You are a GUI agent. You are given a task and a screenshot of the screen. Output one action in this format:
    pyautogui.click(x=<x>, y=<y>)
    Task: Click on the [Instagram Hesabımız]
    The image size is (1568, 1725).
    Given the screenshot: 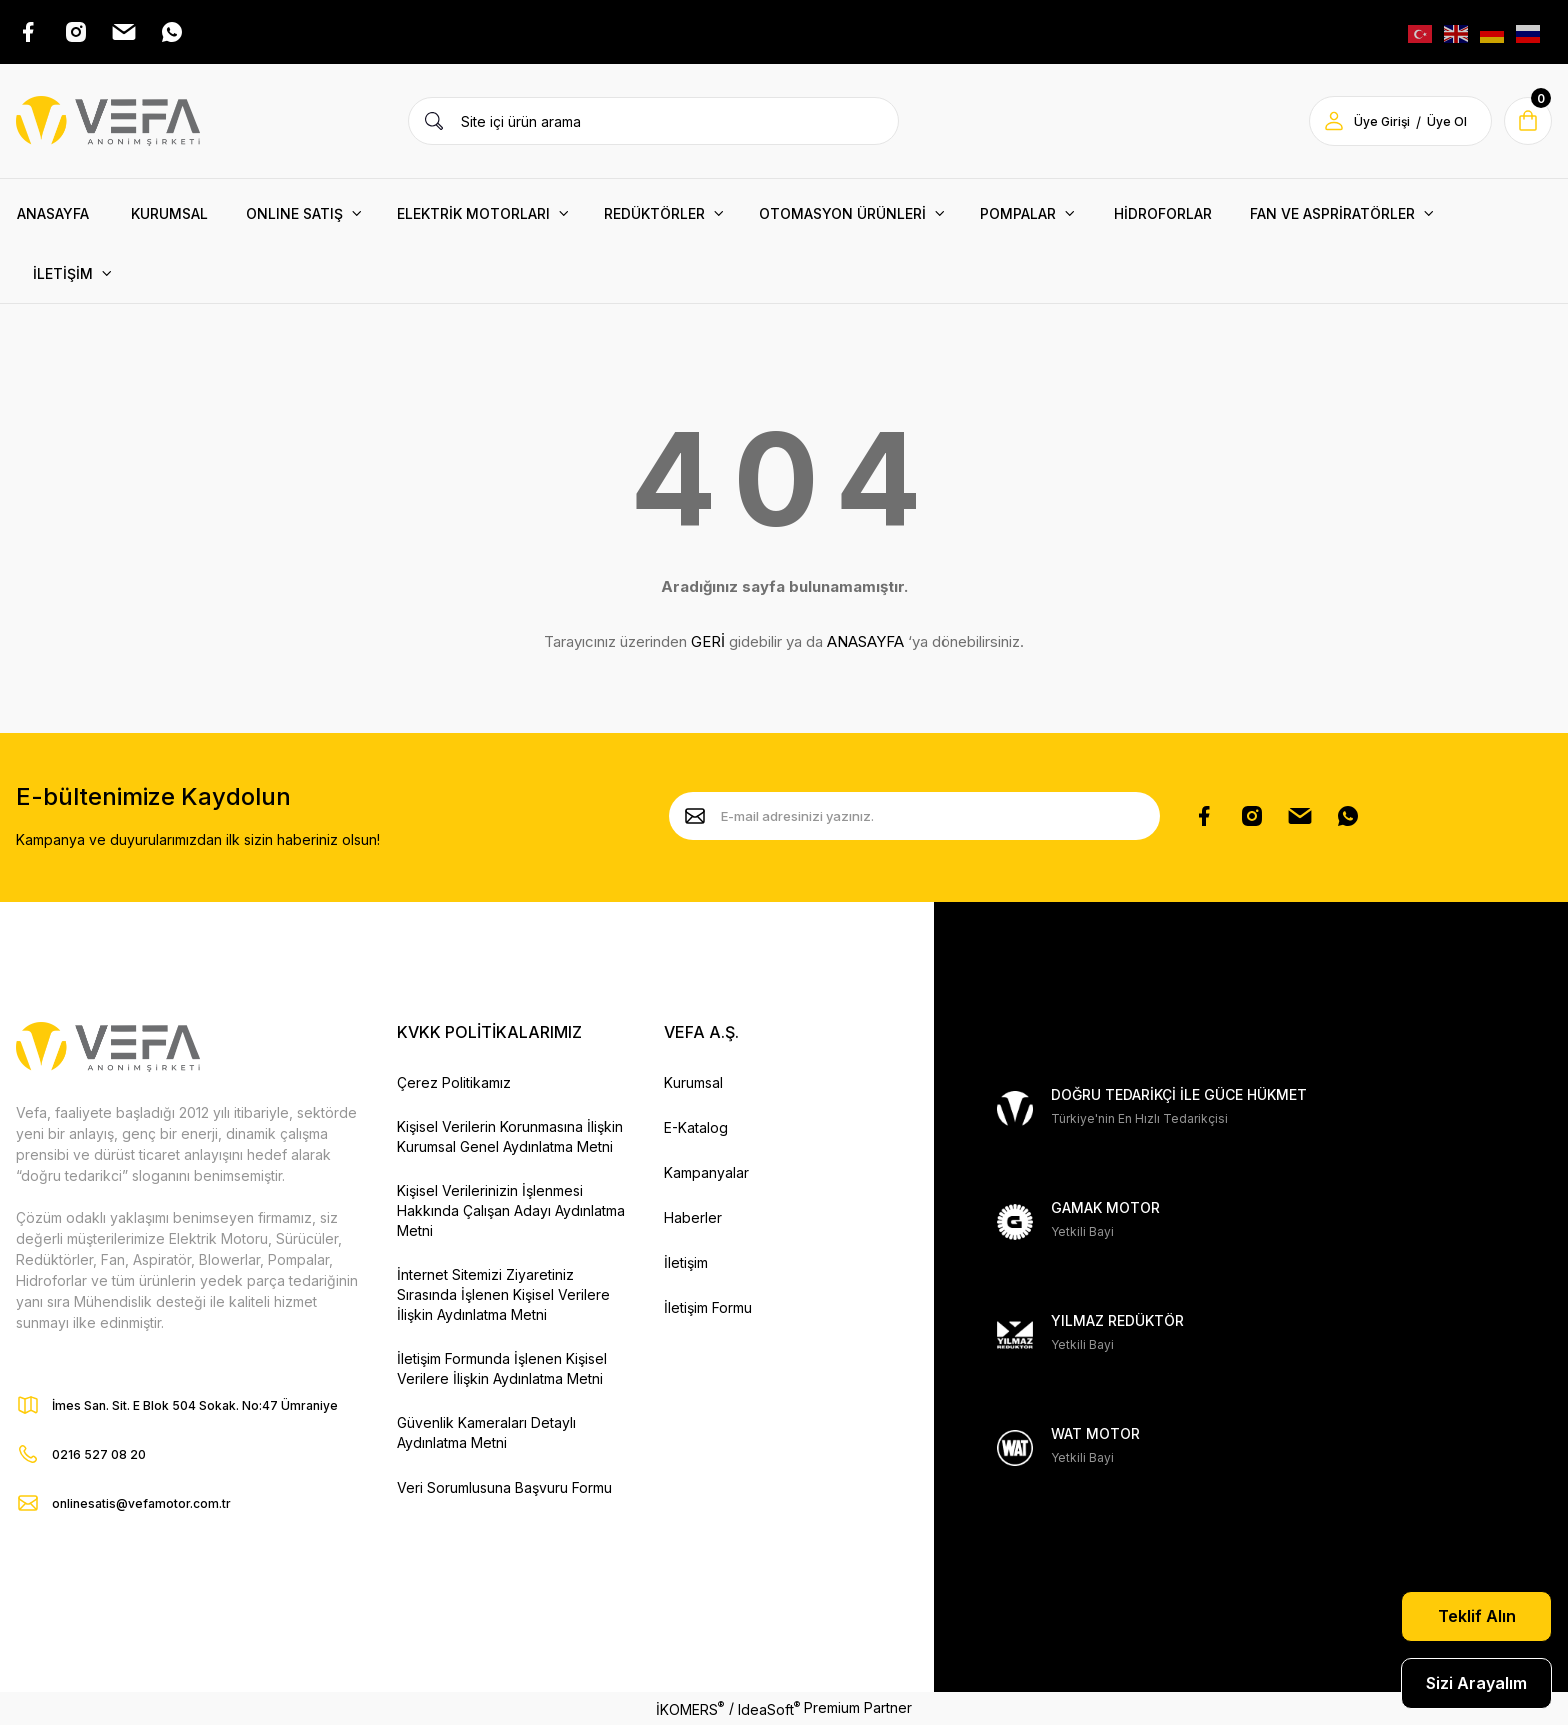 What is the action you would take?
    pyautogui.click(x=1252, y=816)
    